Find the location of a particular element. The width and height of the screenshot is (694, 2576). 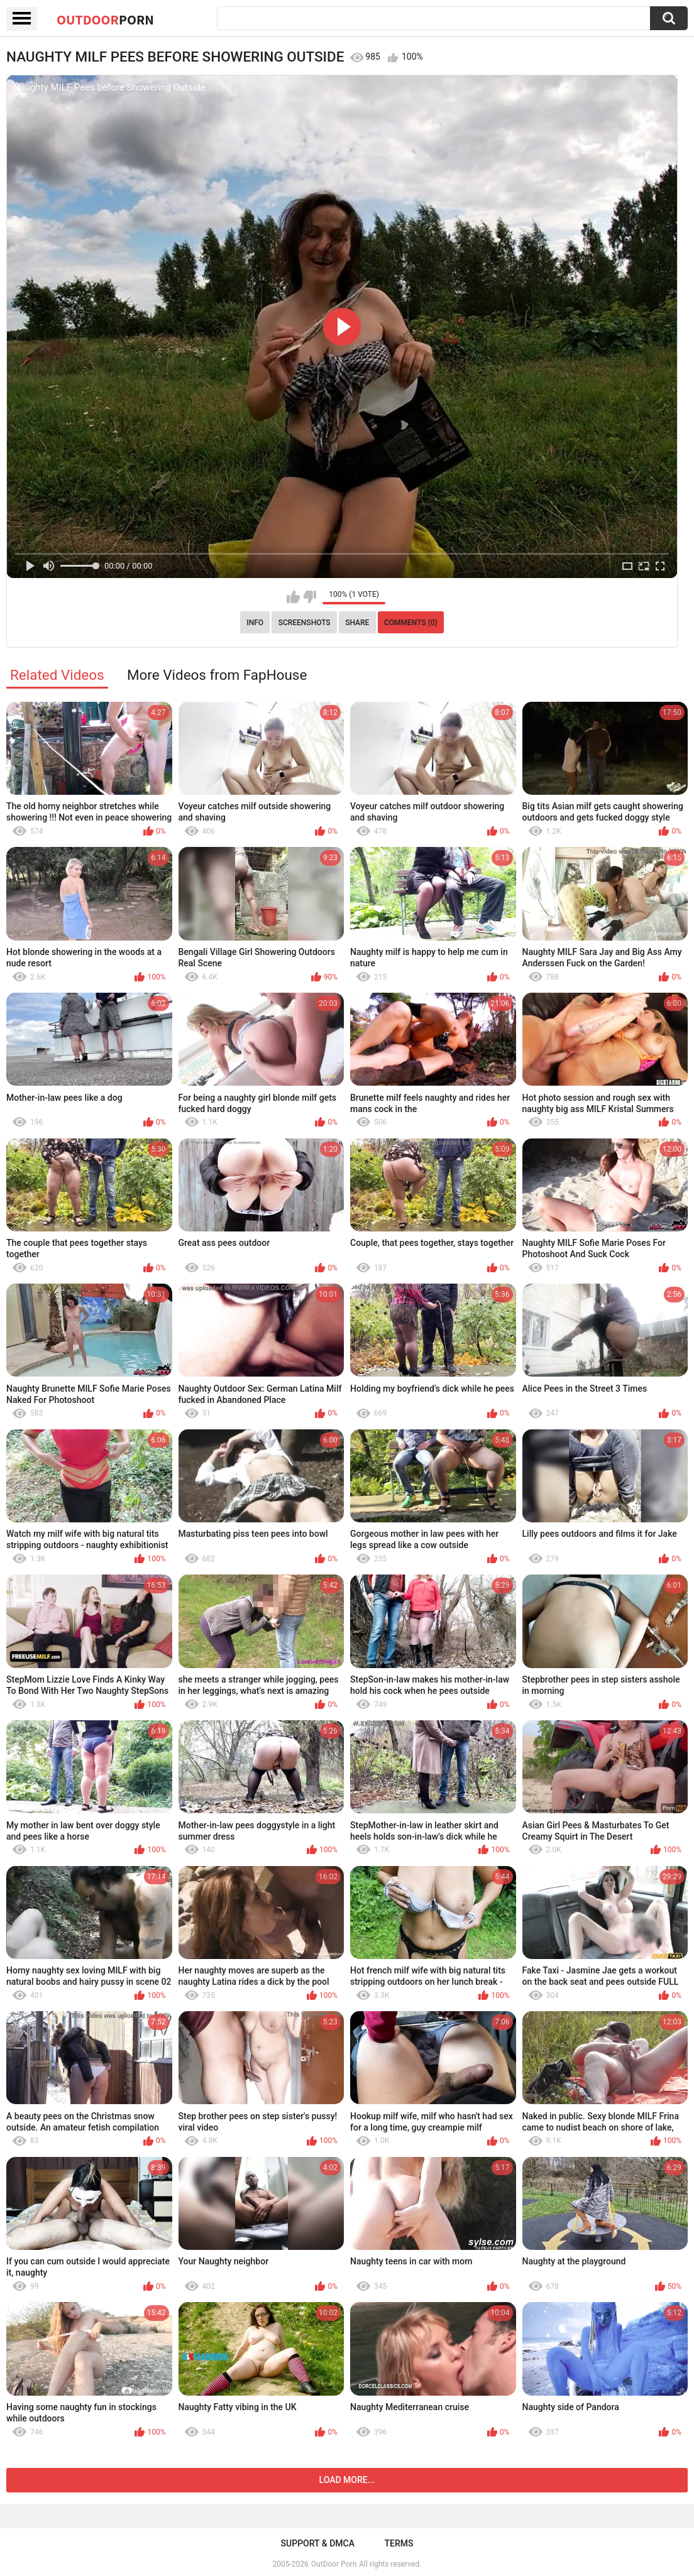

Comments (0) is located at coordinates (411, 622).